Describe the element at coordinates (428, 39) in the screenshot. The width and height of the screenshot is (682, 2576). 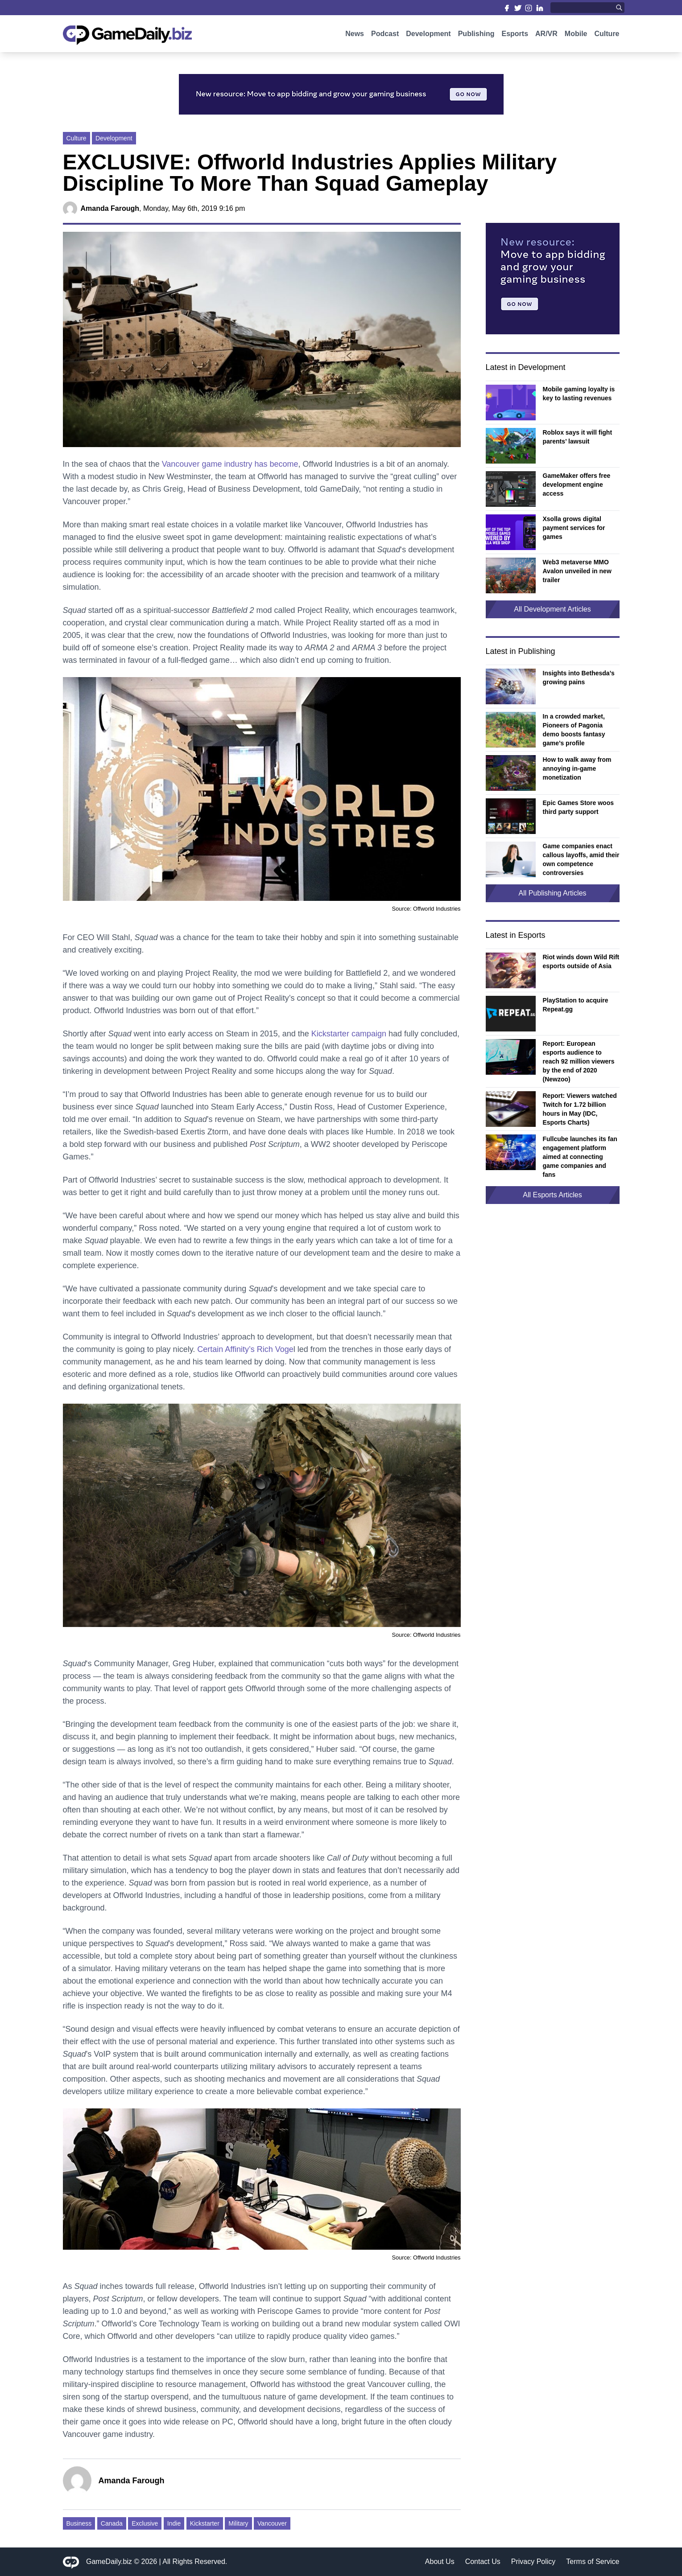
I see `Development` at that location.